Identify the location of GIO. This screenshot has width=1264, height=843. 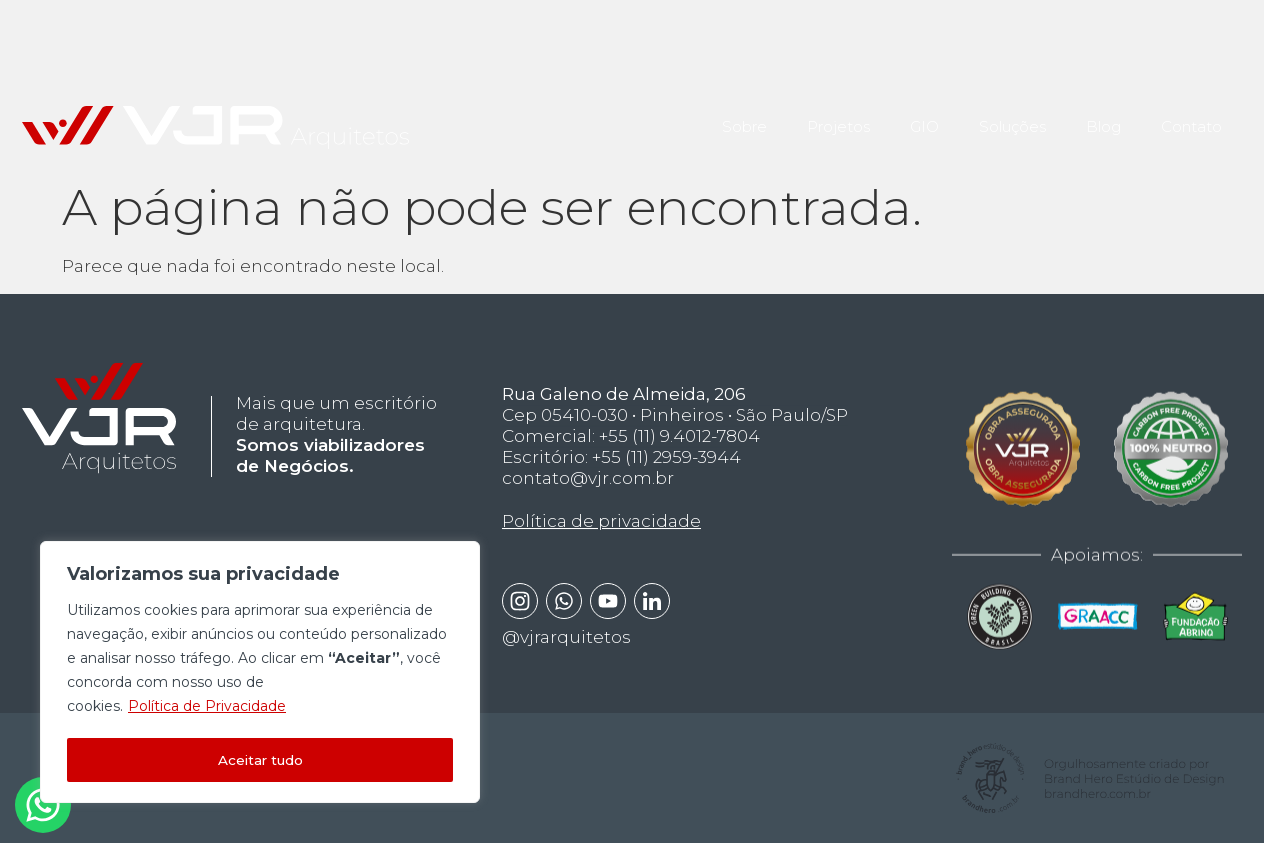
(924, 116).